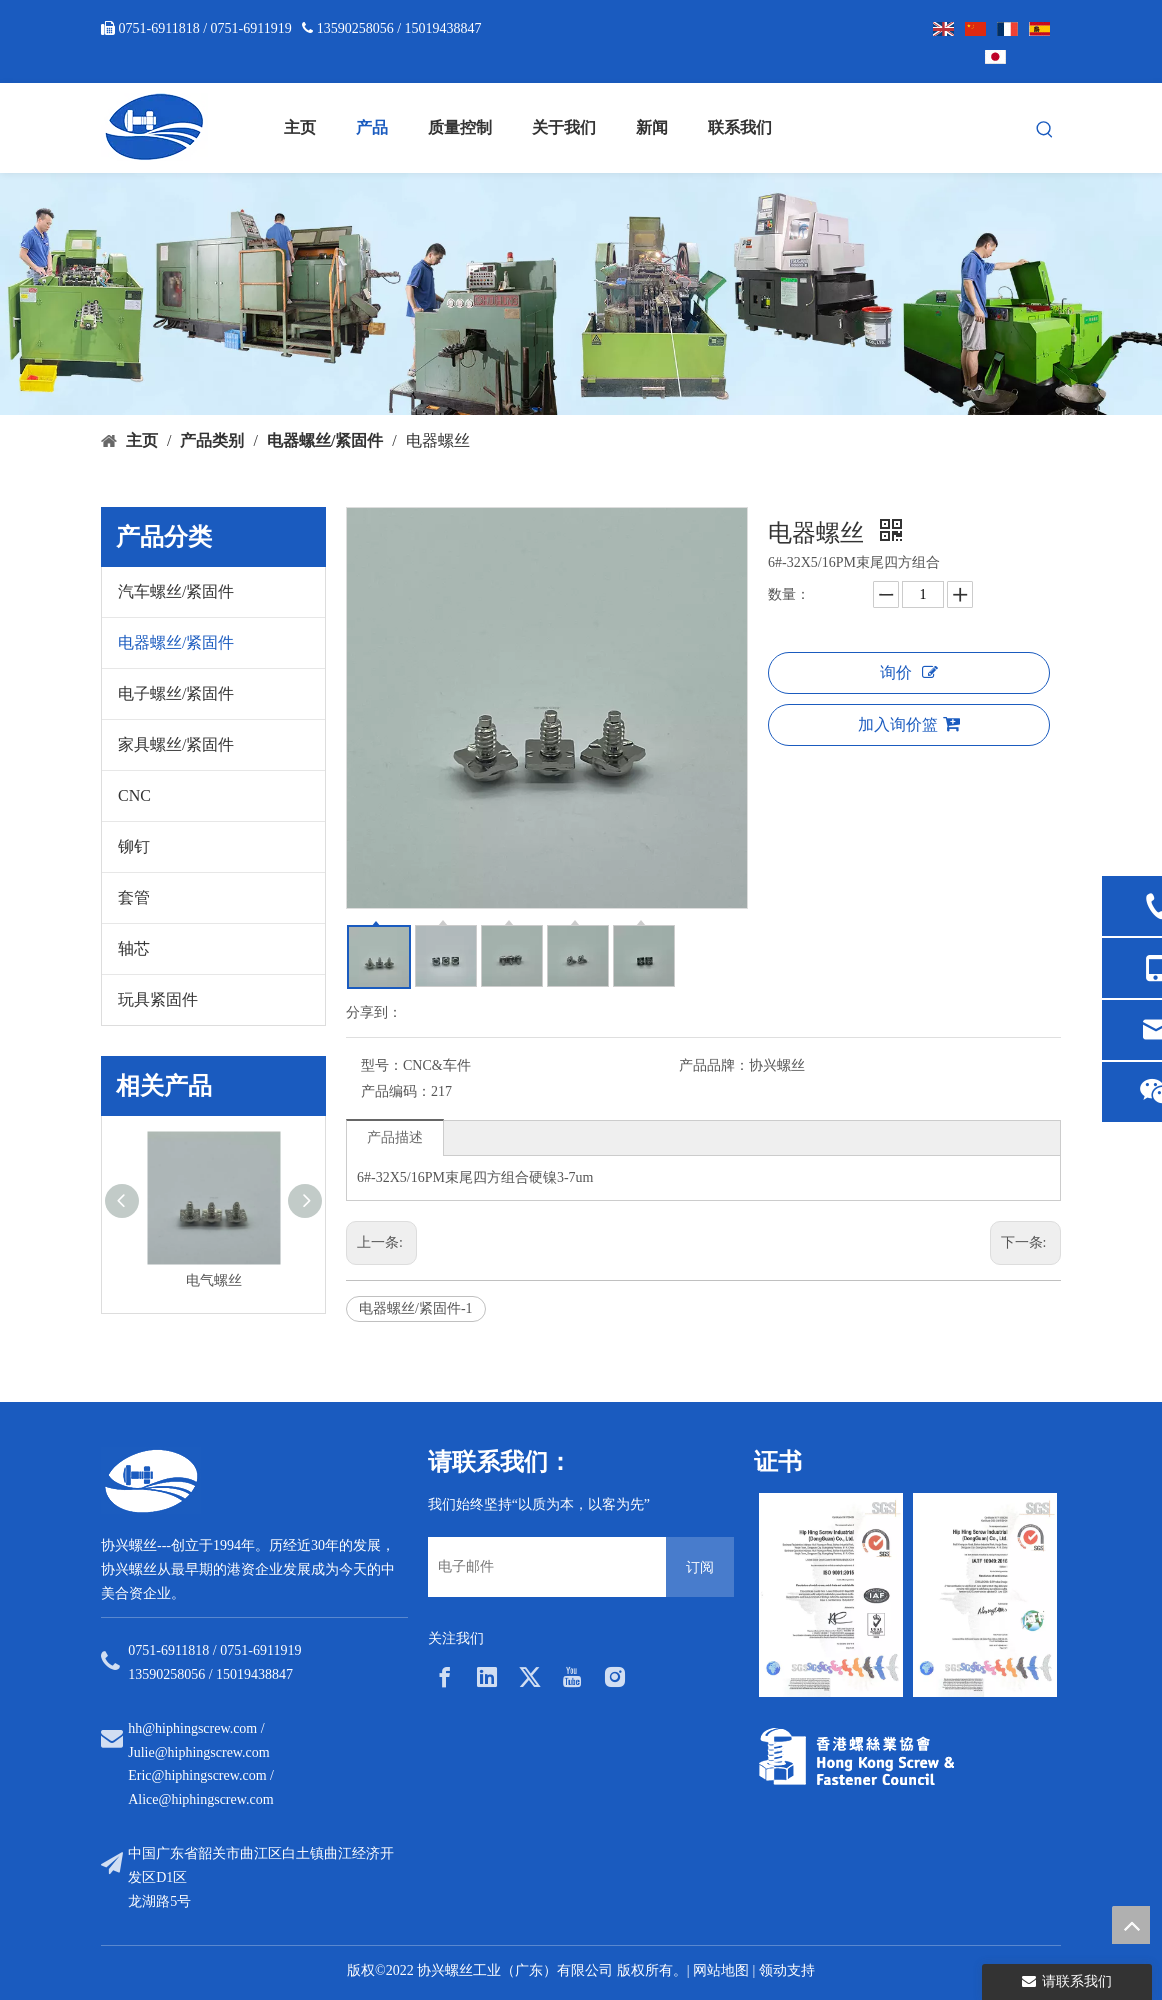  I want to click on 电气螺丝, so click(214, 1280).